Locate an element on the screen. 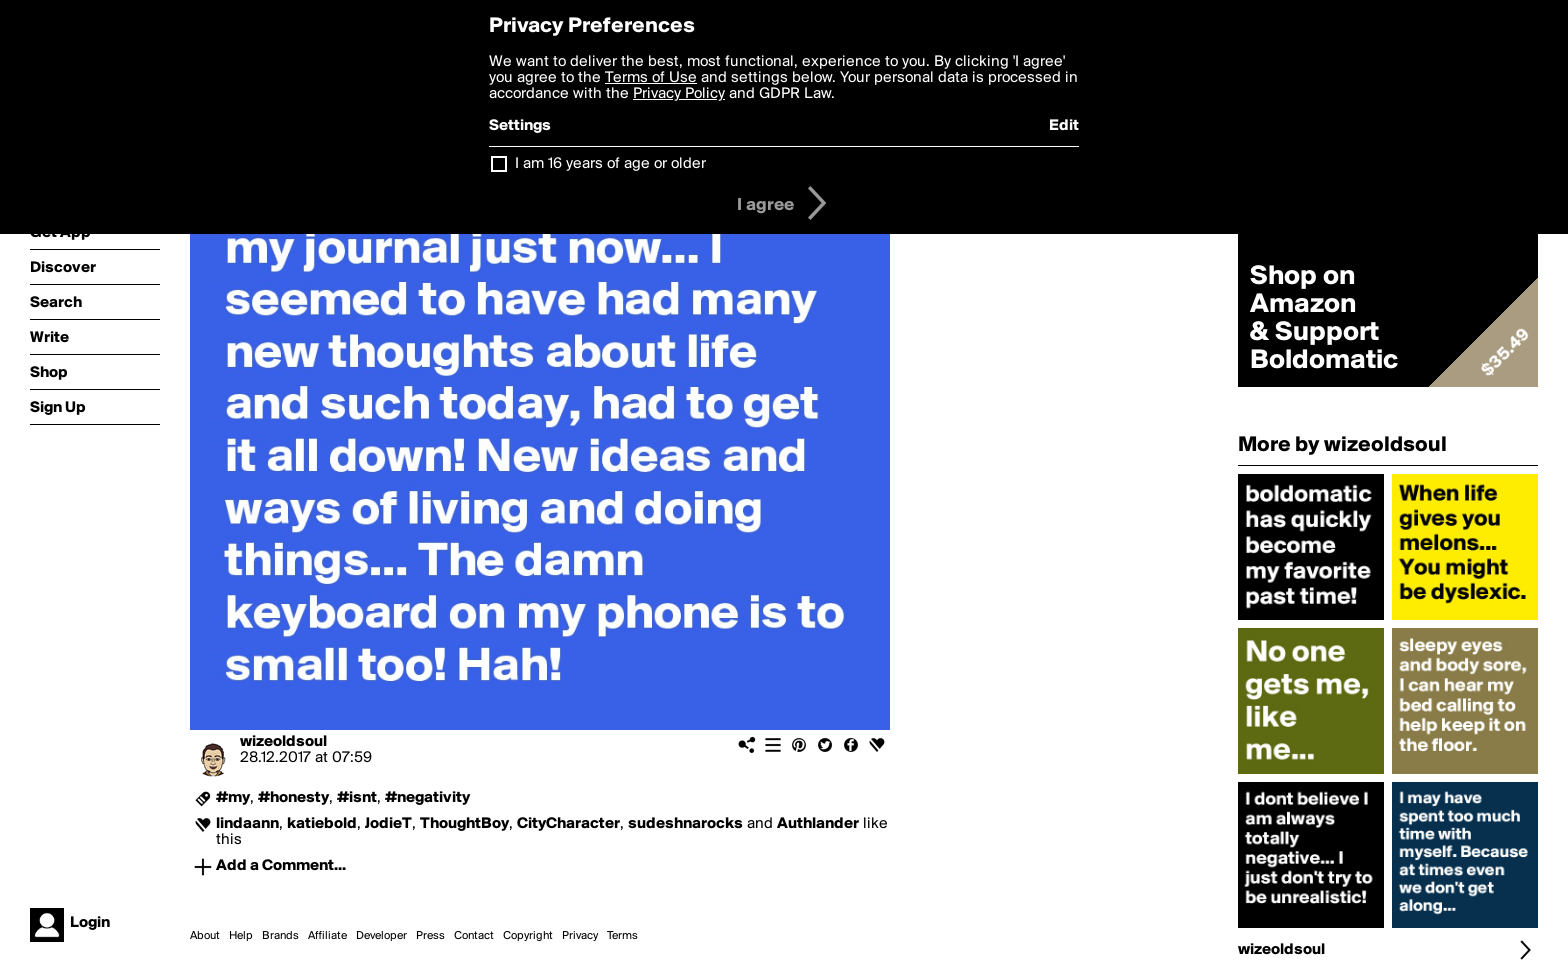 This screenshot has width=1568, height=972. About is located at coordinates (205, 936).